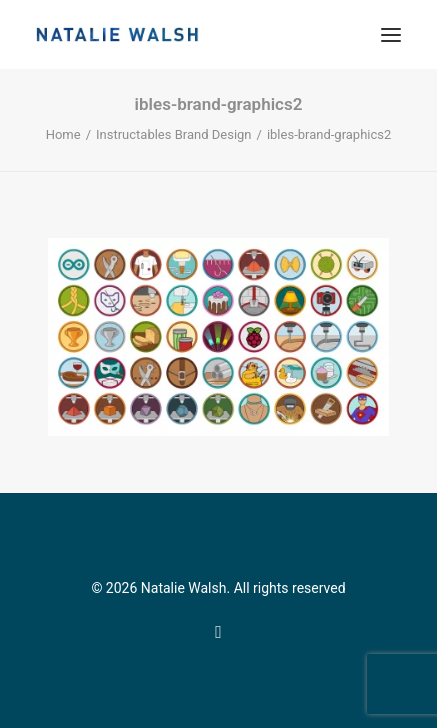 This screenshot has width=437, height=728. I want to click on [button], so click(391, 34).